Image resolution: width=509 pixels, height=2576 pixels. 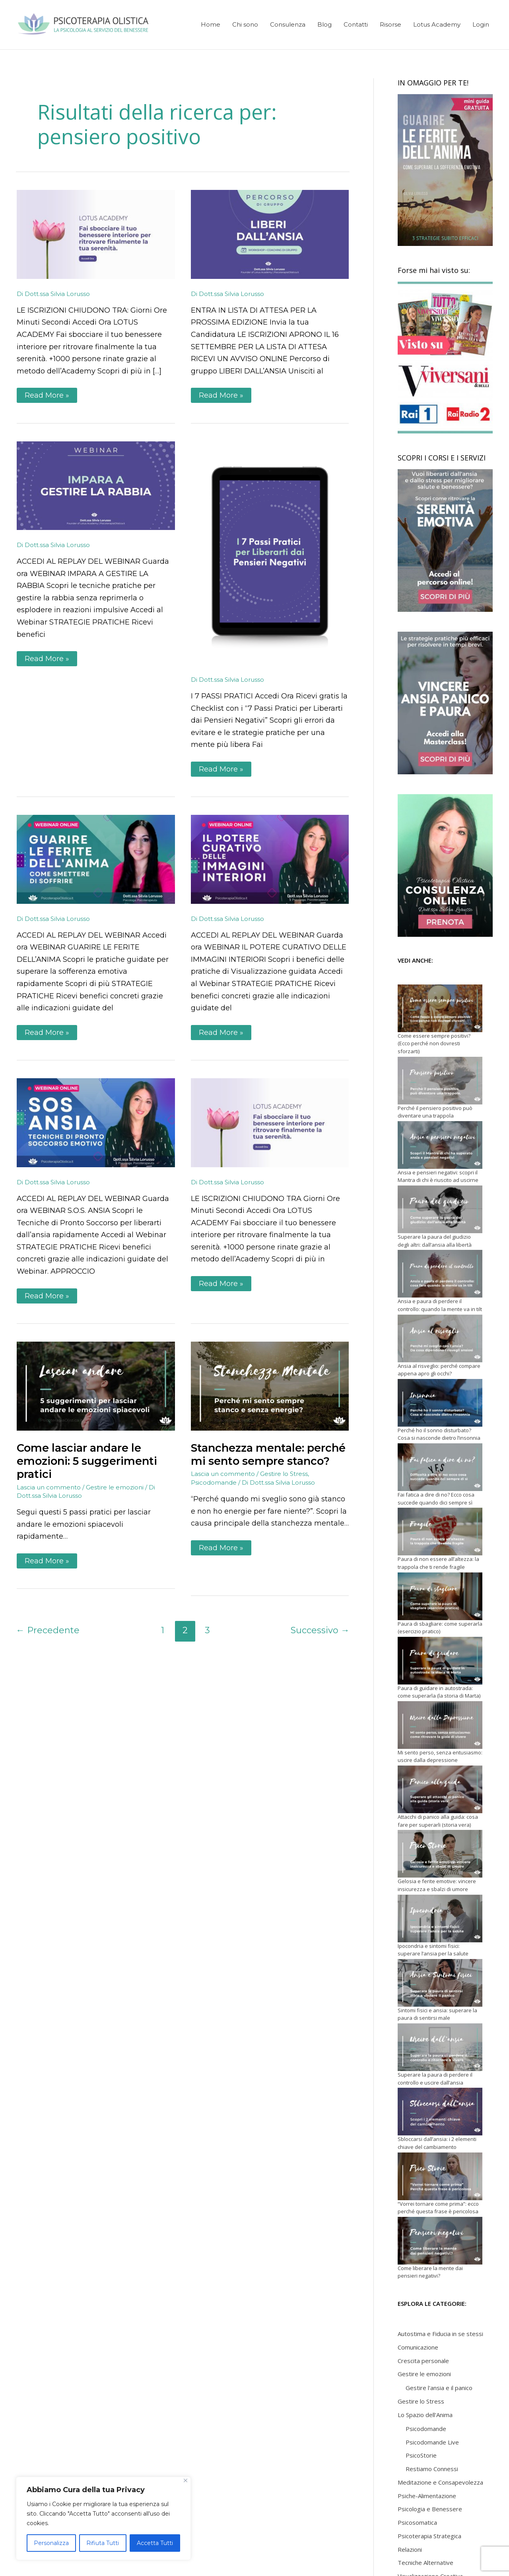 I want to click on Superare la paura del giudizio degli altri: dall’ansia alla libertà, so click(x=435, y=1240).